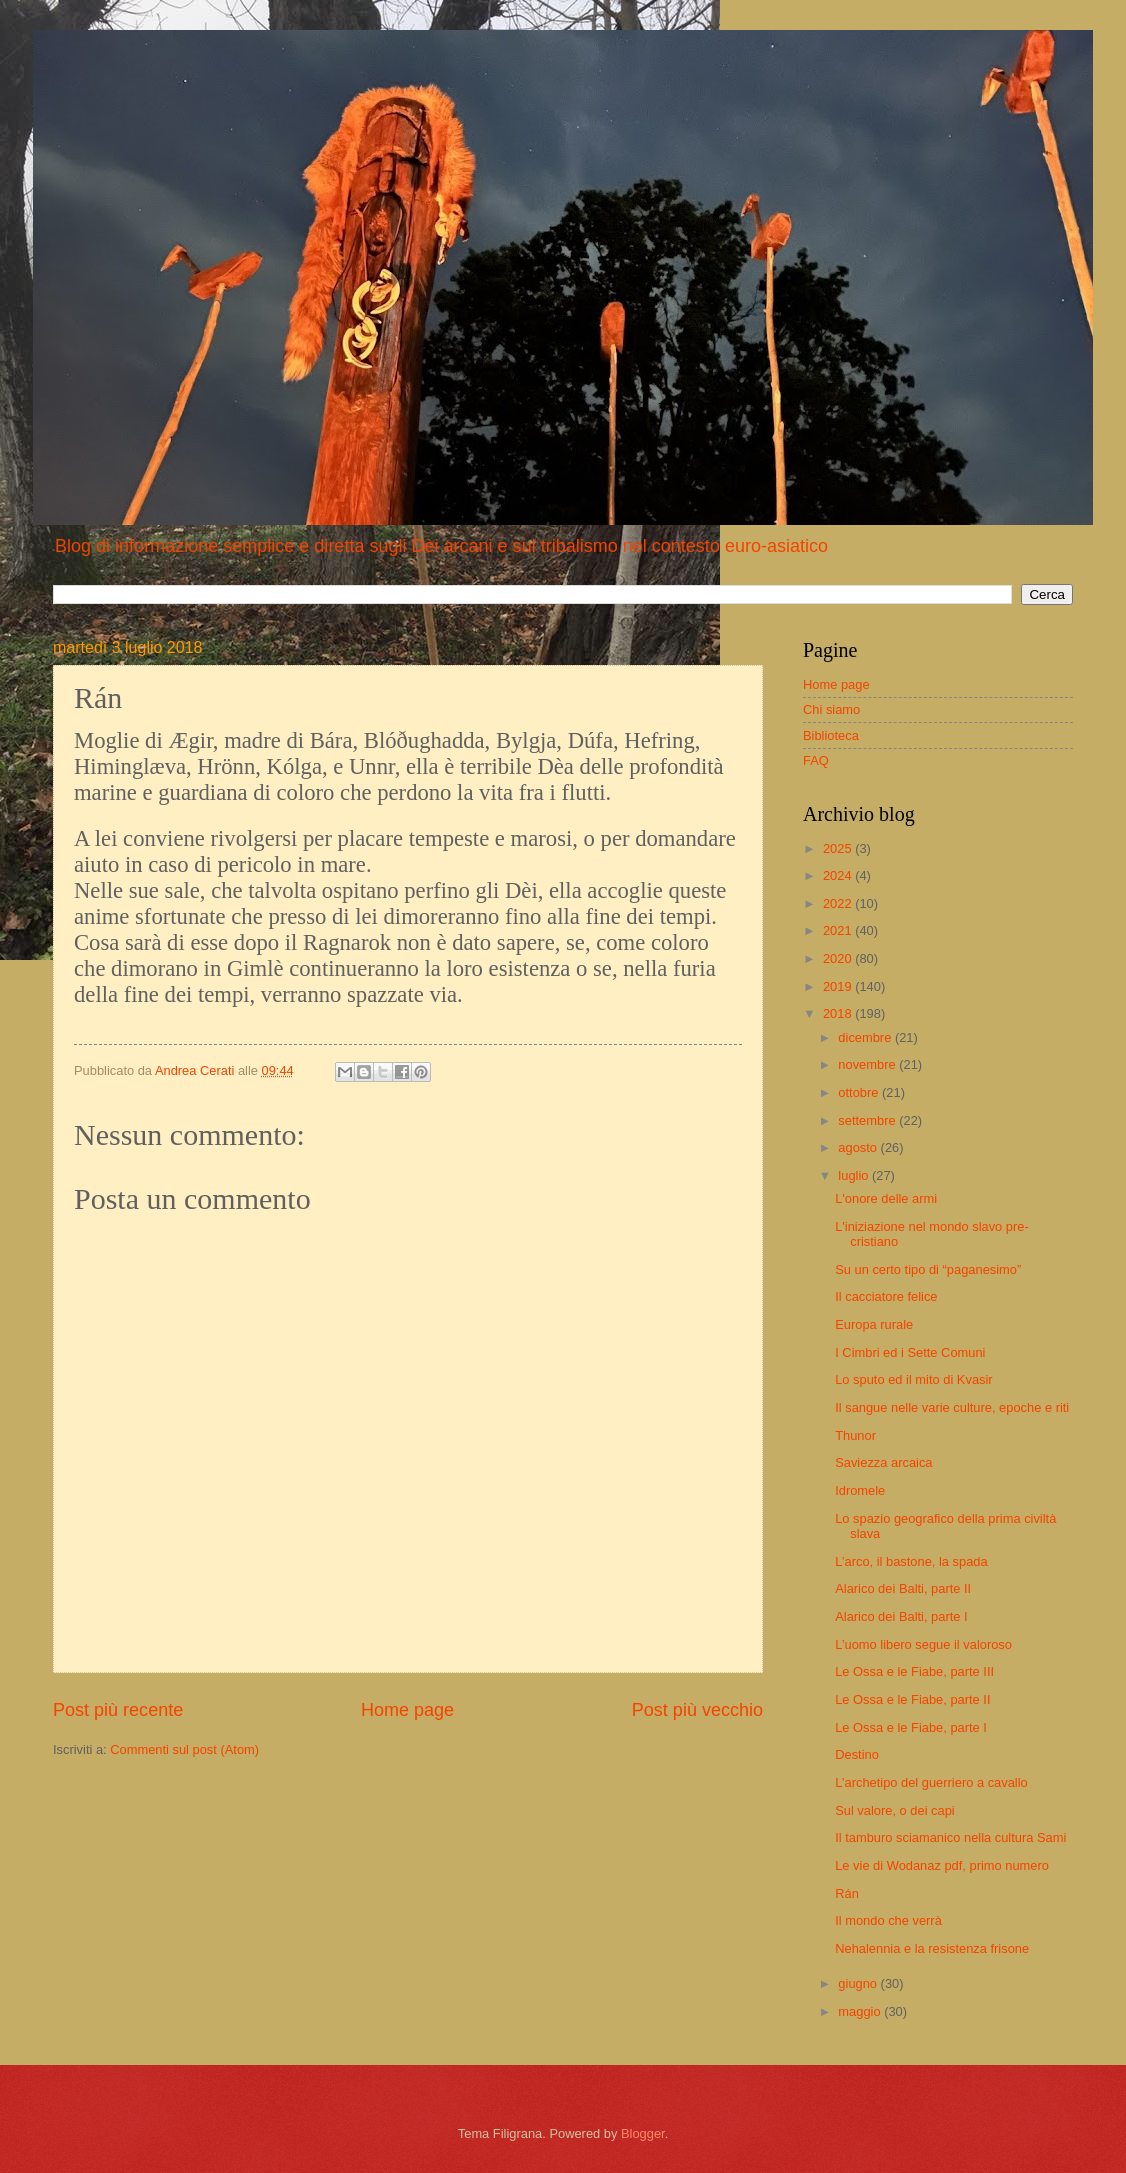 The image size is (1126, 2173). I want to click on settembre, so click(868, 1120).